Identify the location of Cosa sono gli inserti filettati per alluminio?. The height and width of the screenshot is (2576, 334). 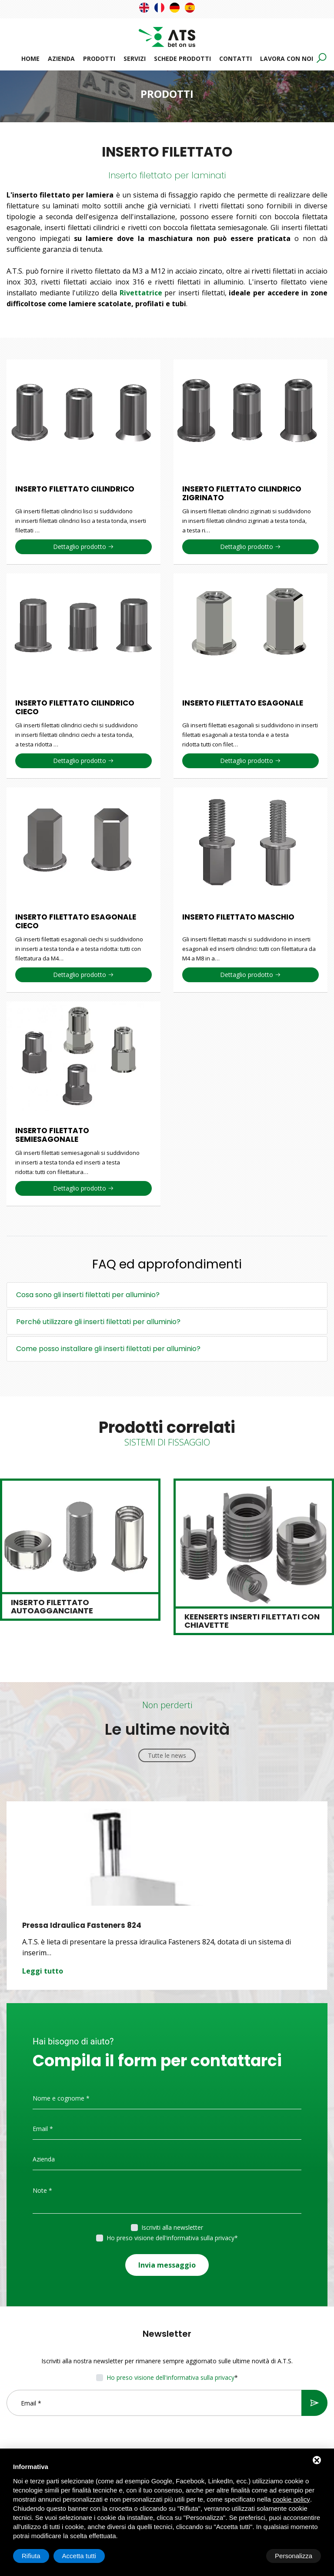
(88, 1295).